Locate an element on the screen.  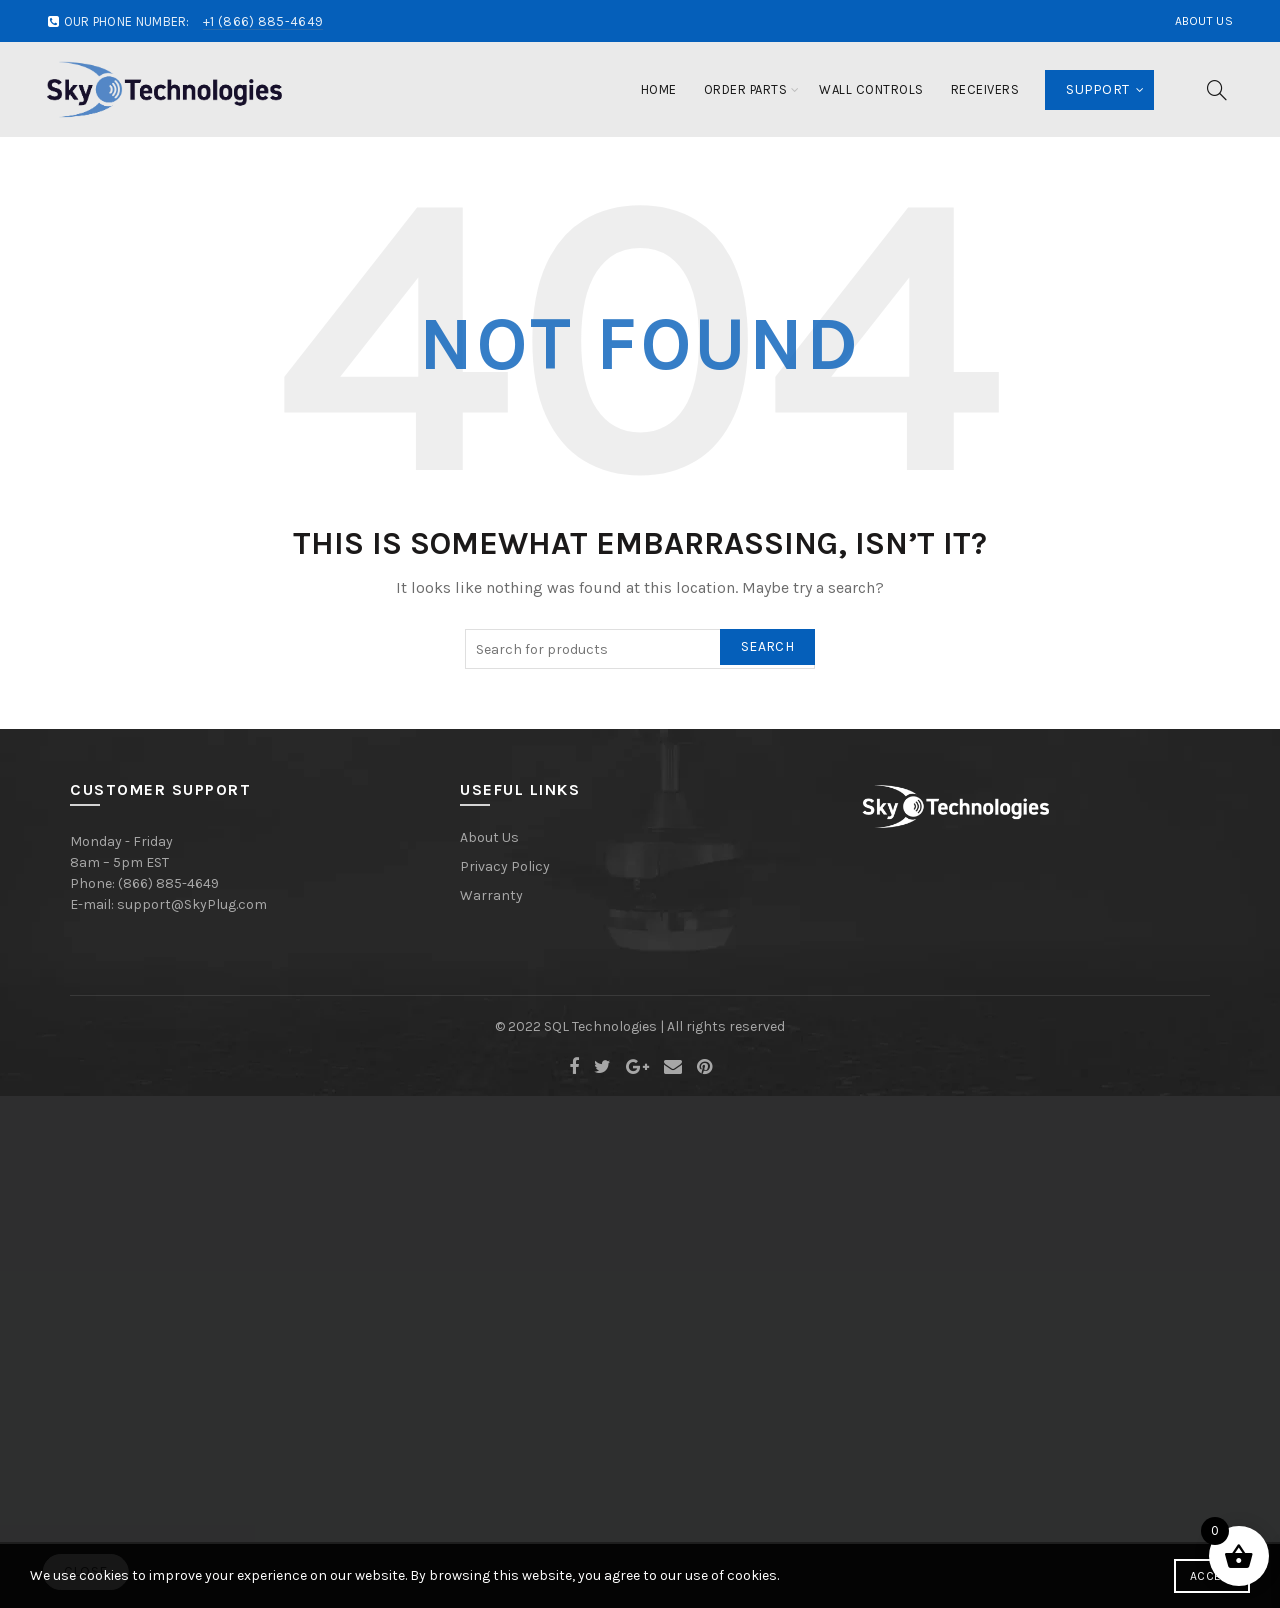
About Us is located at coordinates (1204, 21).